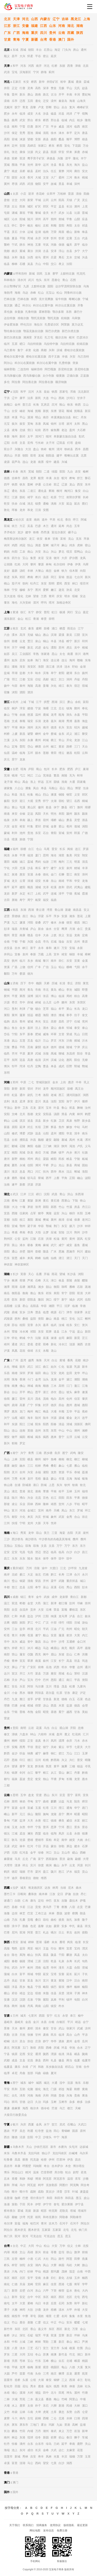 This screenshot has height=2576, width=97. What do you see at coordinates (69, 1820) in the screenshot?
I see `威信` at bounding box center [69, 1820].